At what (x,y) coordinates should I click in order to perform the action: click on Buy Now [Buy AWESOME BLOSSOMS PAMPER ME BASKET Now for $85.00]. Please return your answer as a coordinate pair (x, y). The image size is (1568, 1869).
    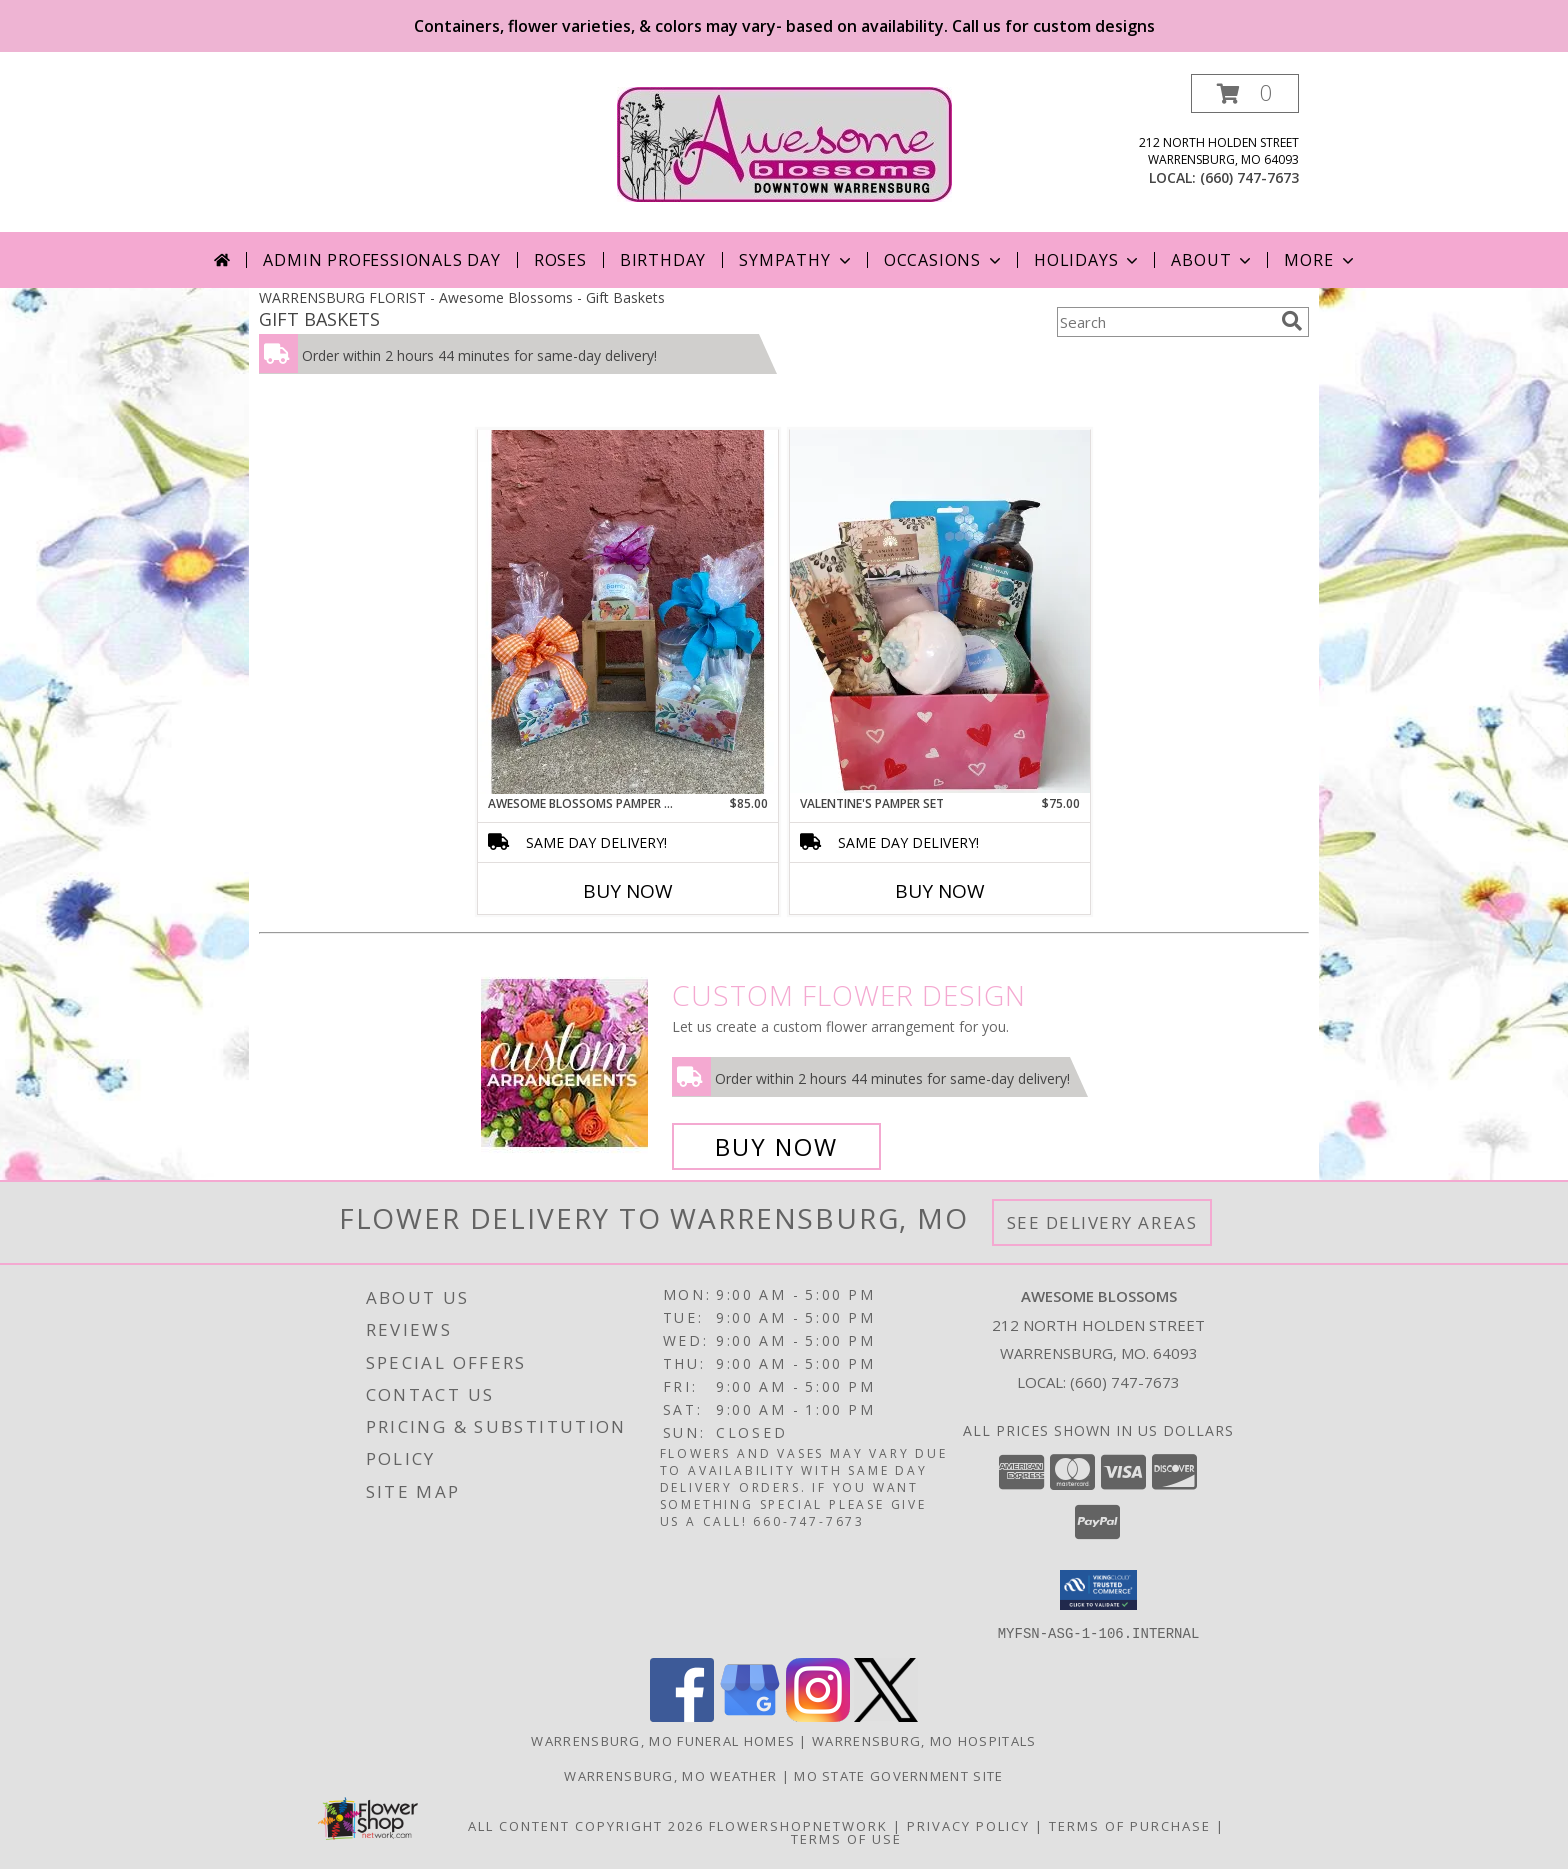
    Looking at the image, I should click on (628, 891).